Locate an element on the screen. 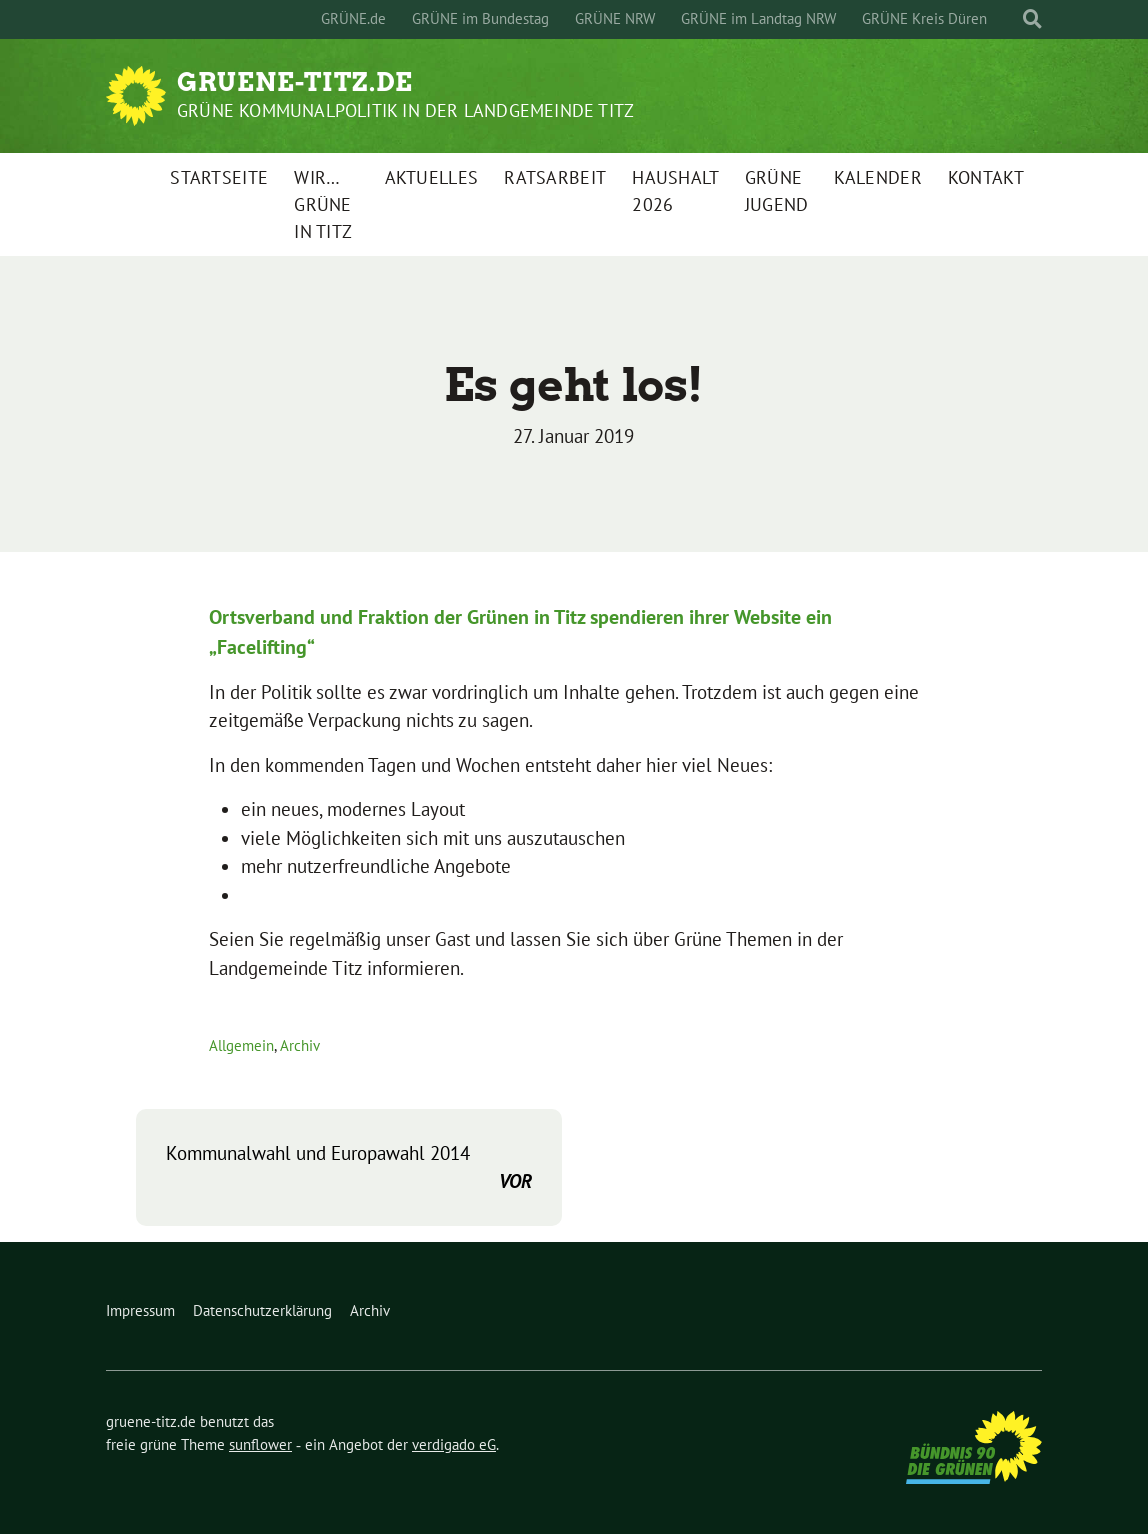 The image size is (1148, 1534). Startseite is located at coordinates (219, 177).